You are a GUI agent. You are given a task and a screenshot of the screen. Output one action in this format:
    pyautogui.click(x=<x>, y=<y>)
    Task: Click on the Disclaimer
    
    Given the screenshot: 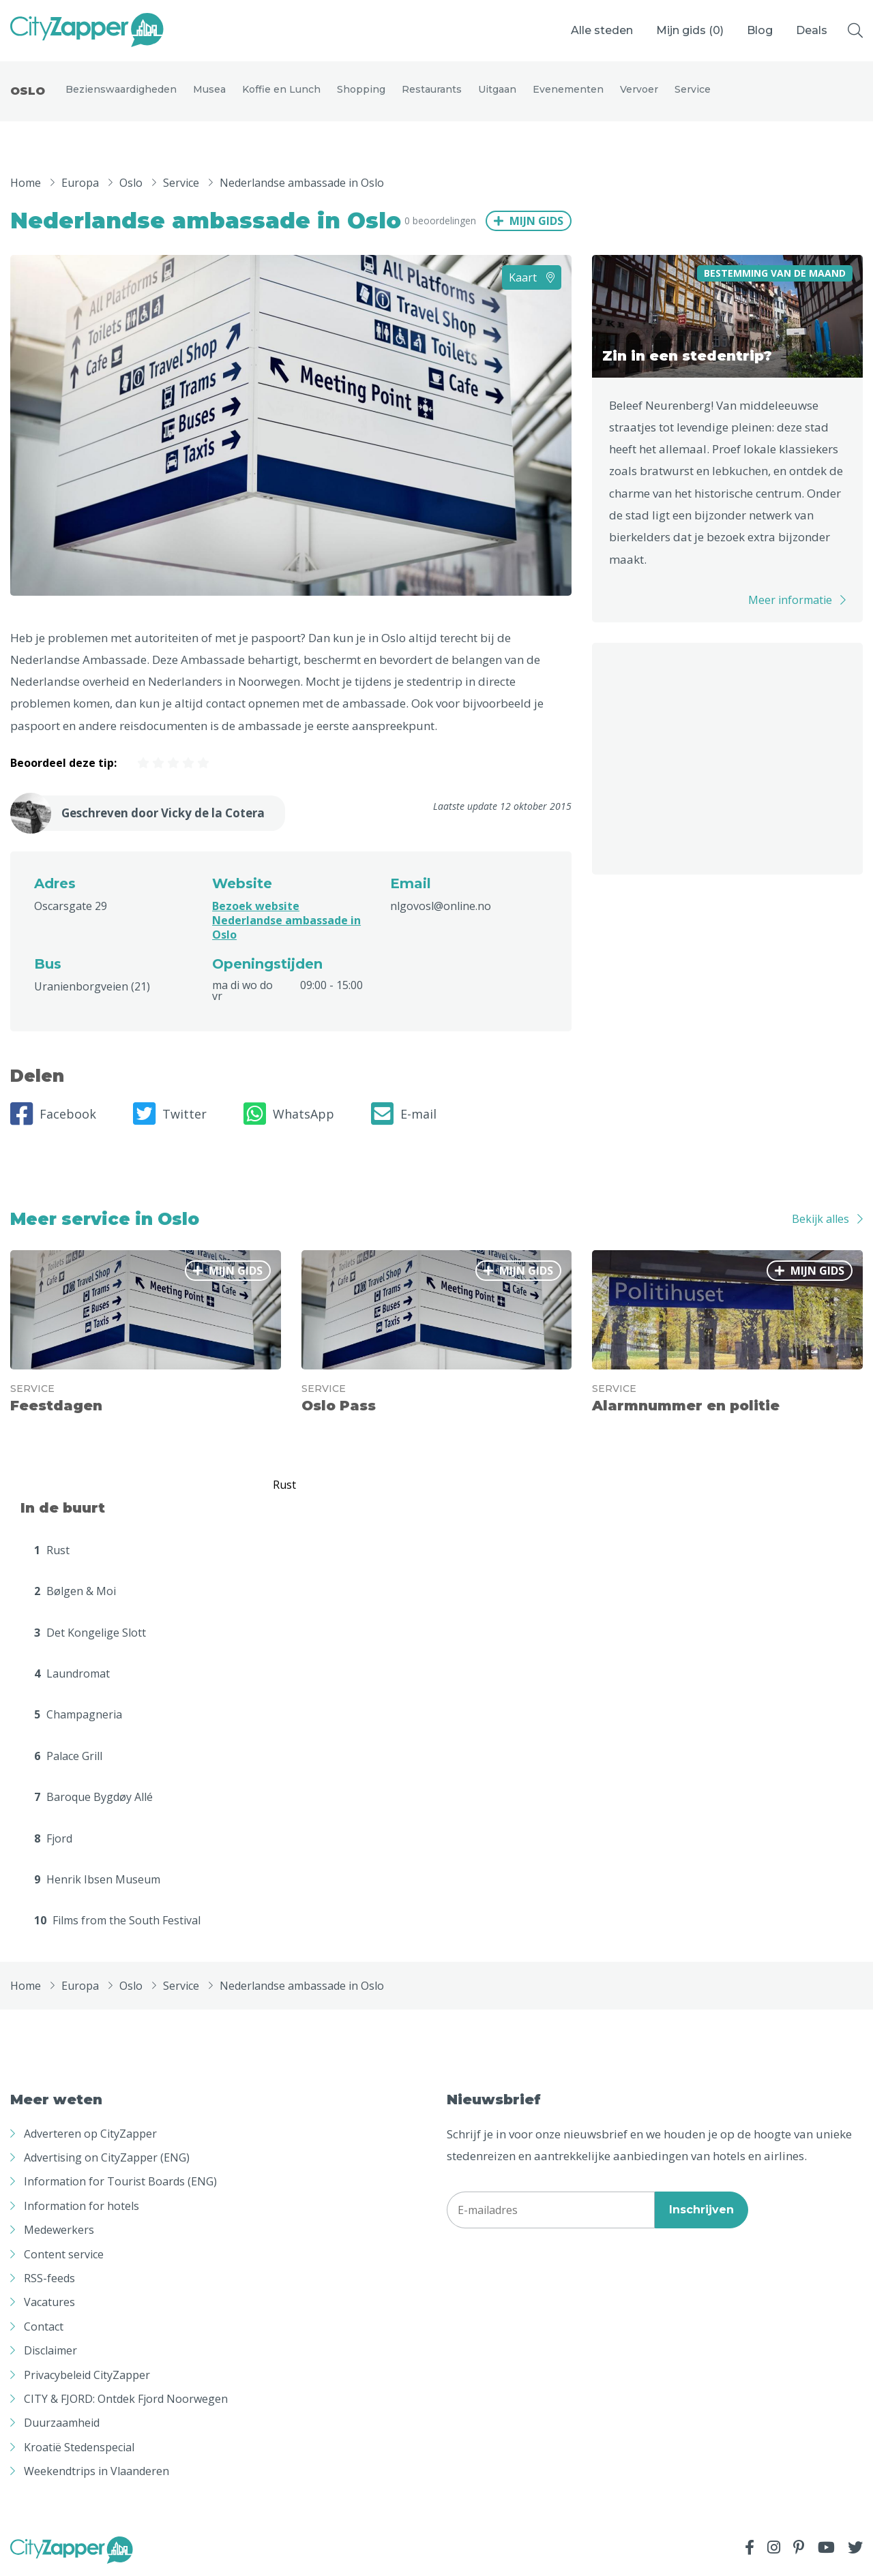 What is the action you would take?
    pyautogui.click(x=50, y=2351)
    